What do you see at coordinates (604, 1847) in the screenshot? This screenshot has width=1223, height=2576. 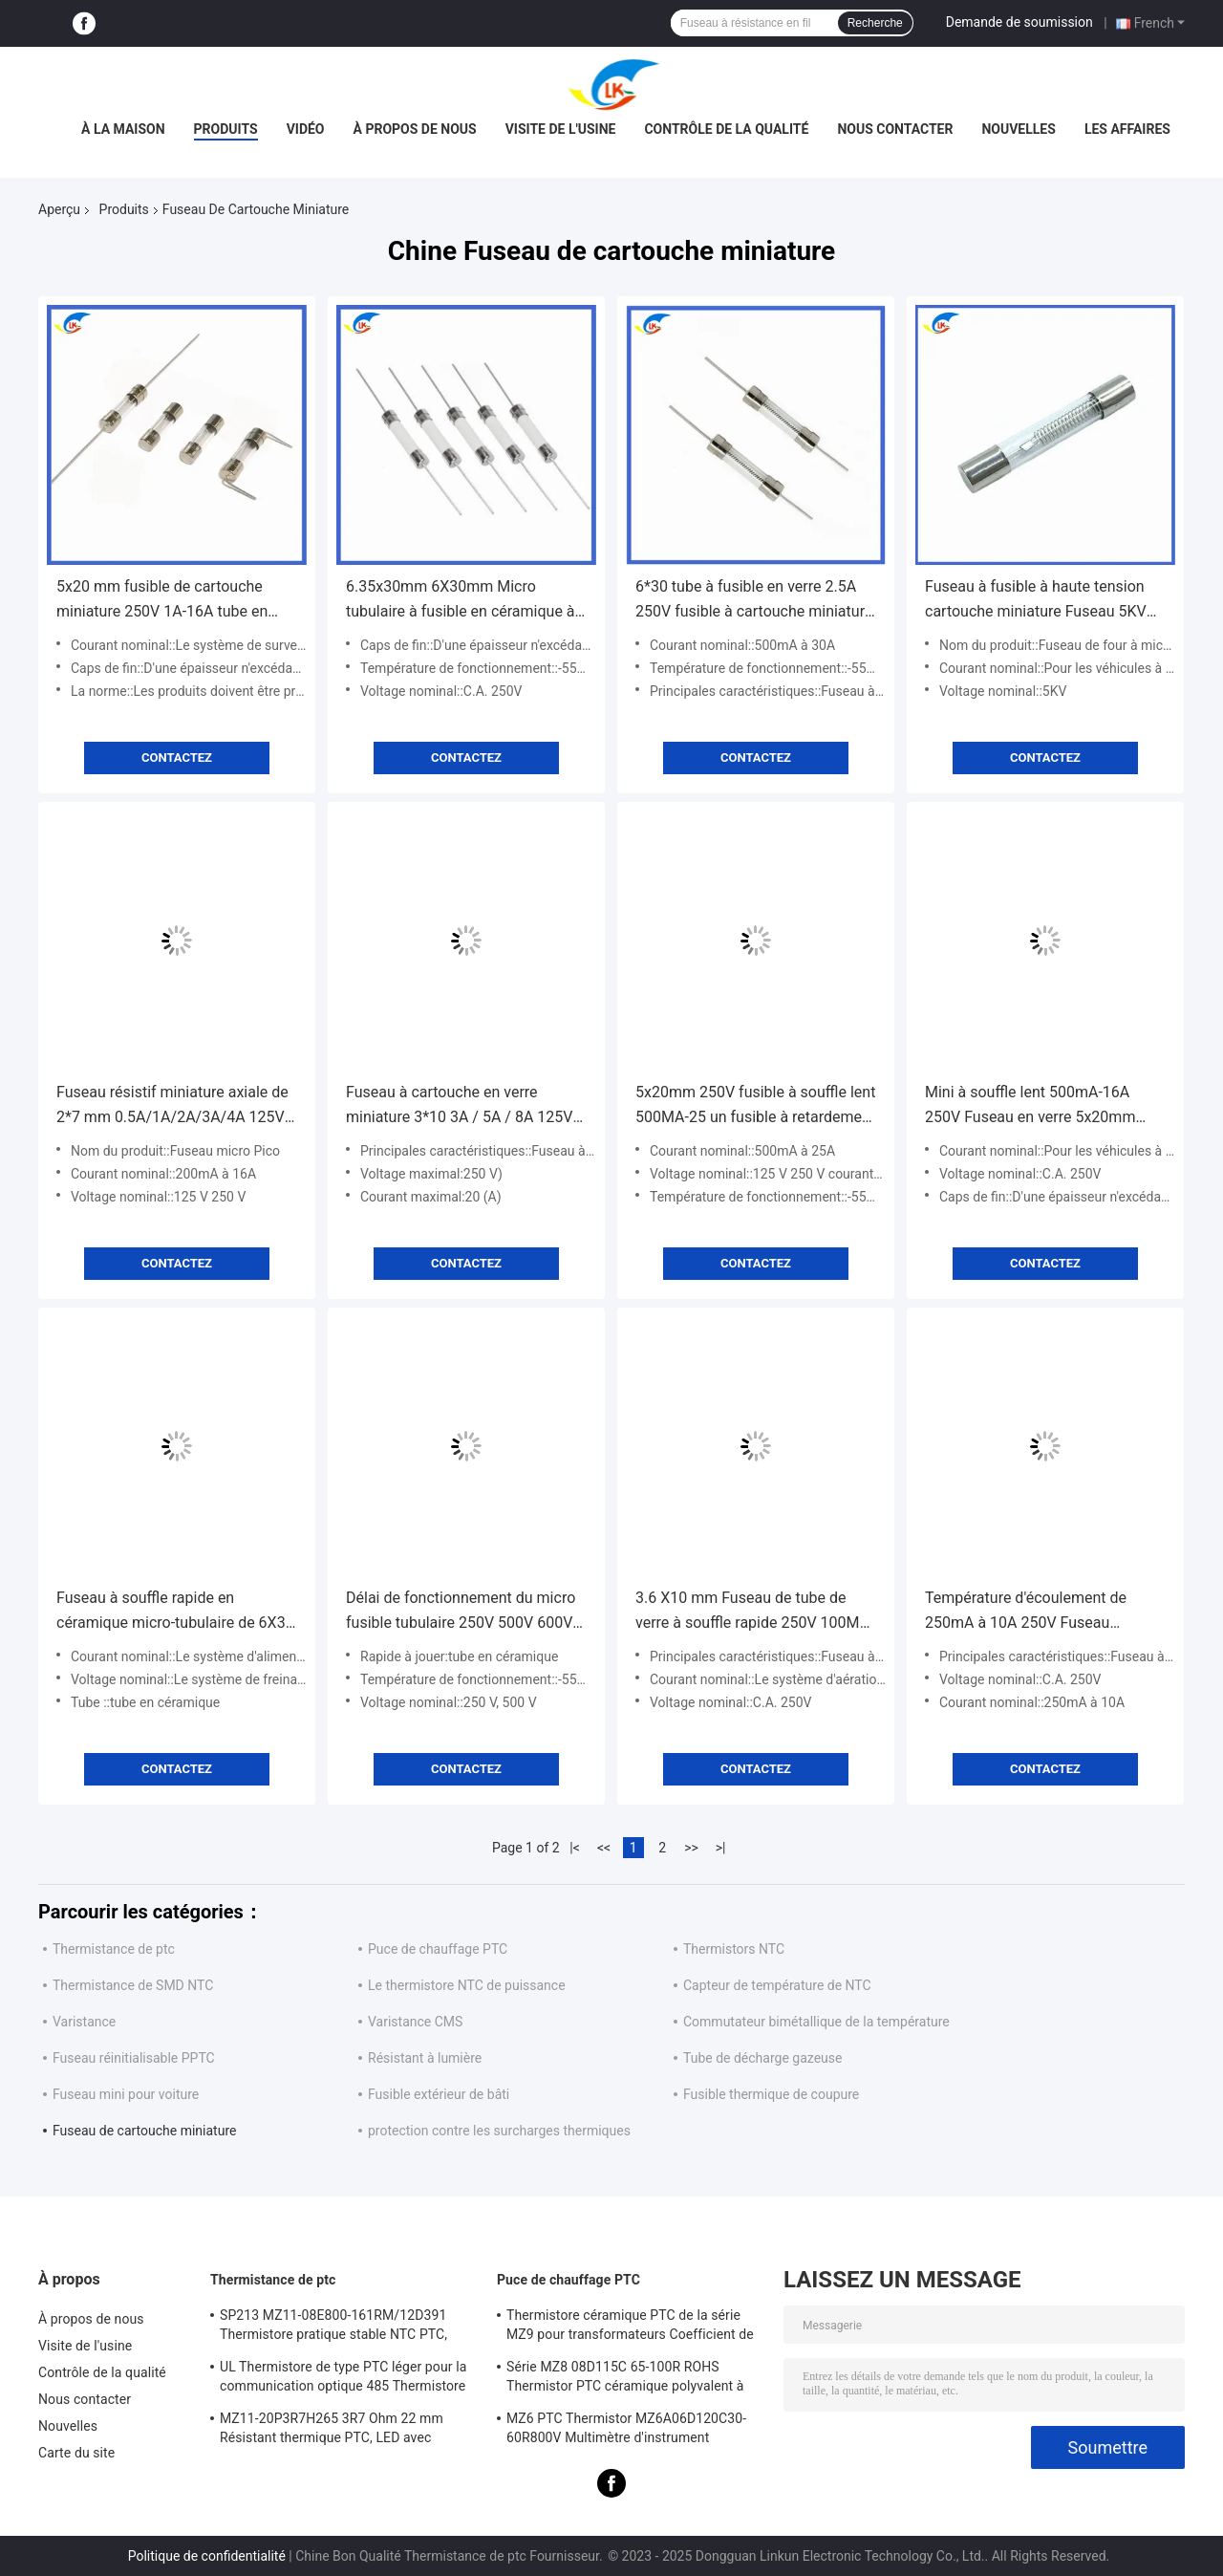 I see `<<` at bounding box center [604, 1847].